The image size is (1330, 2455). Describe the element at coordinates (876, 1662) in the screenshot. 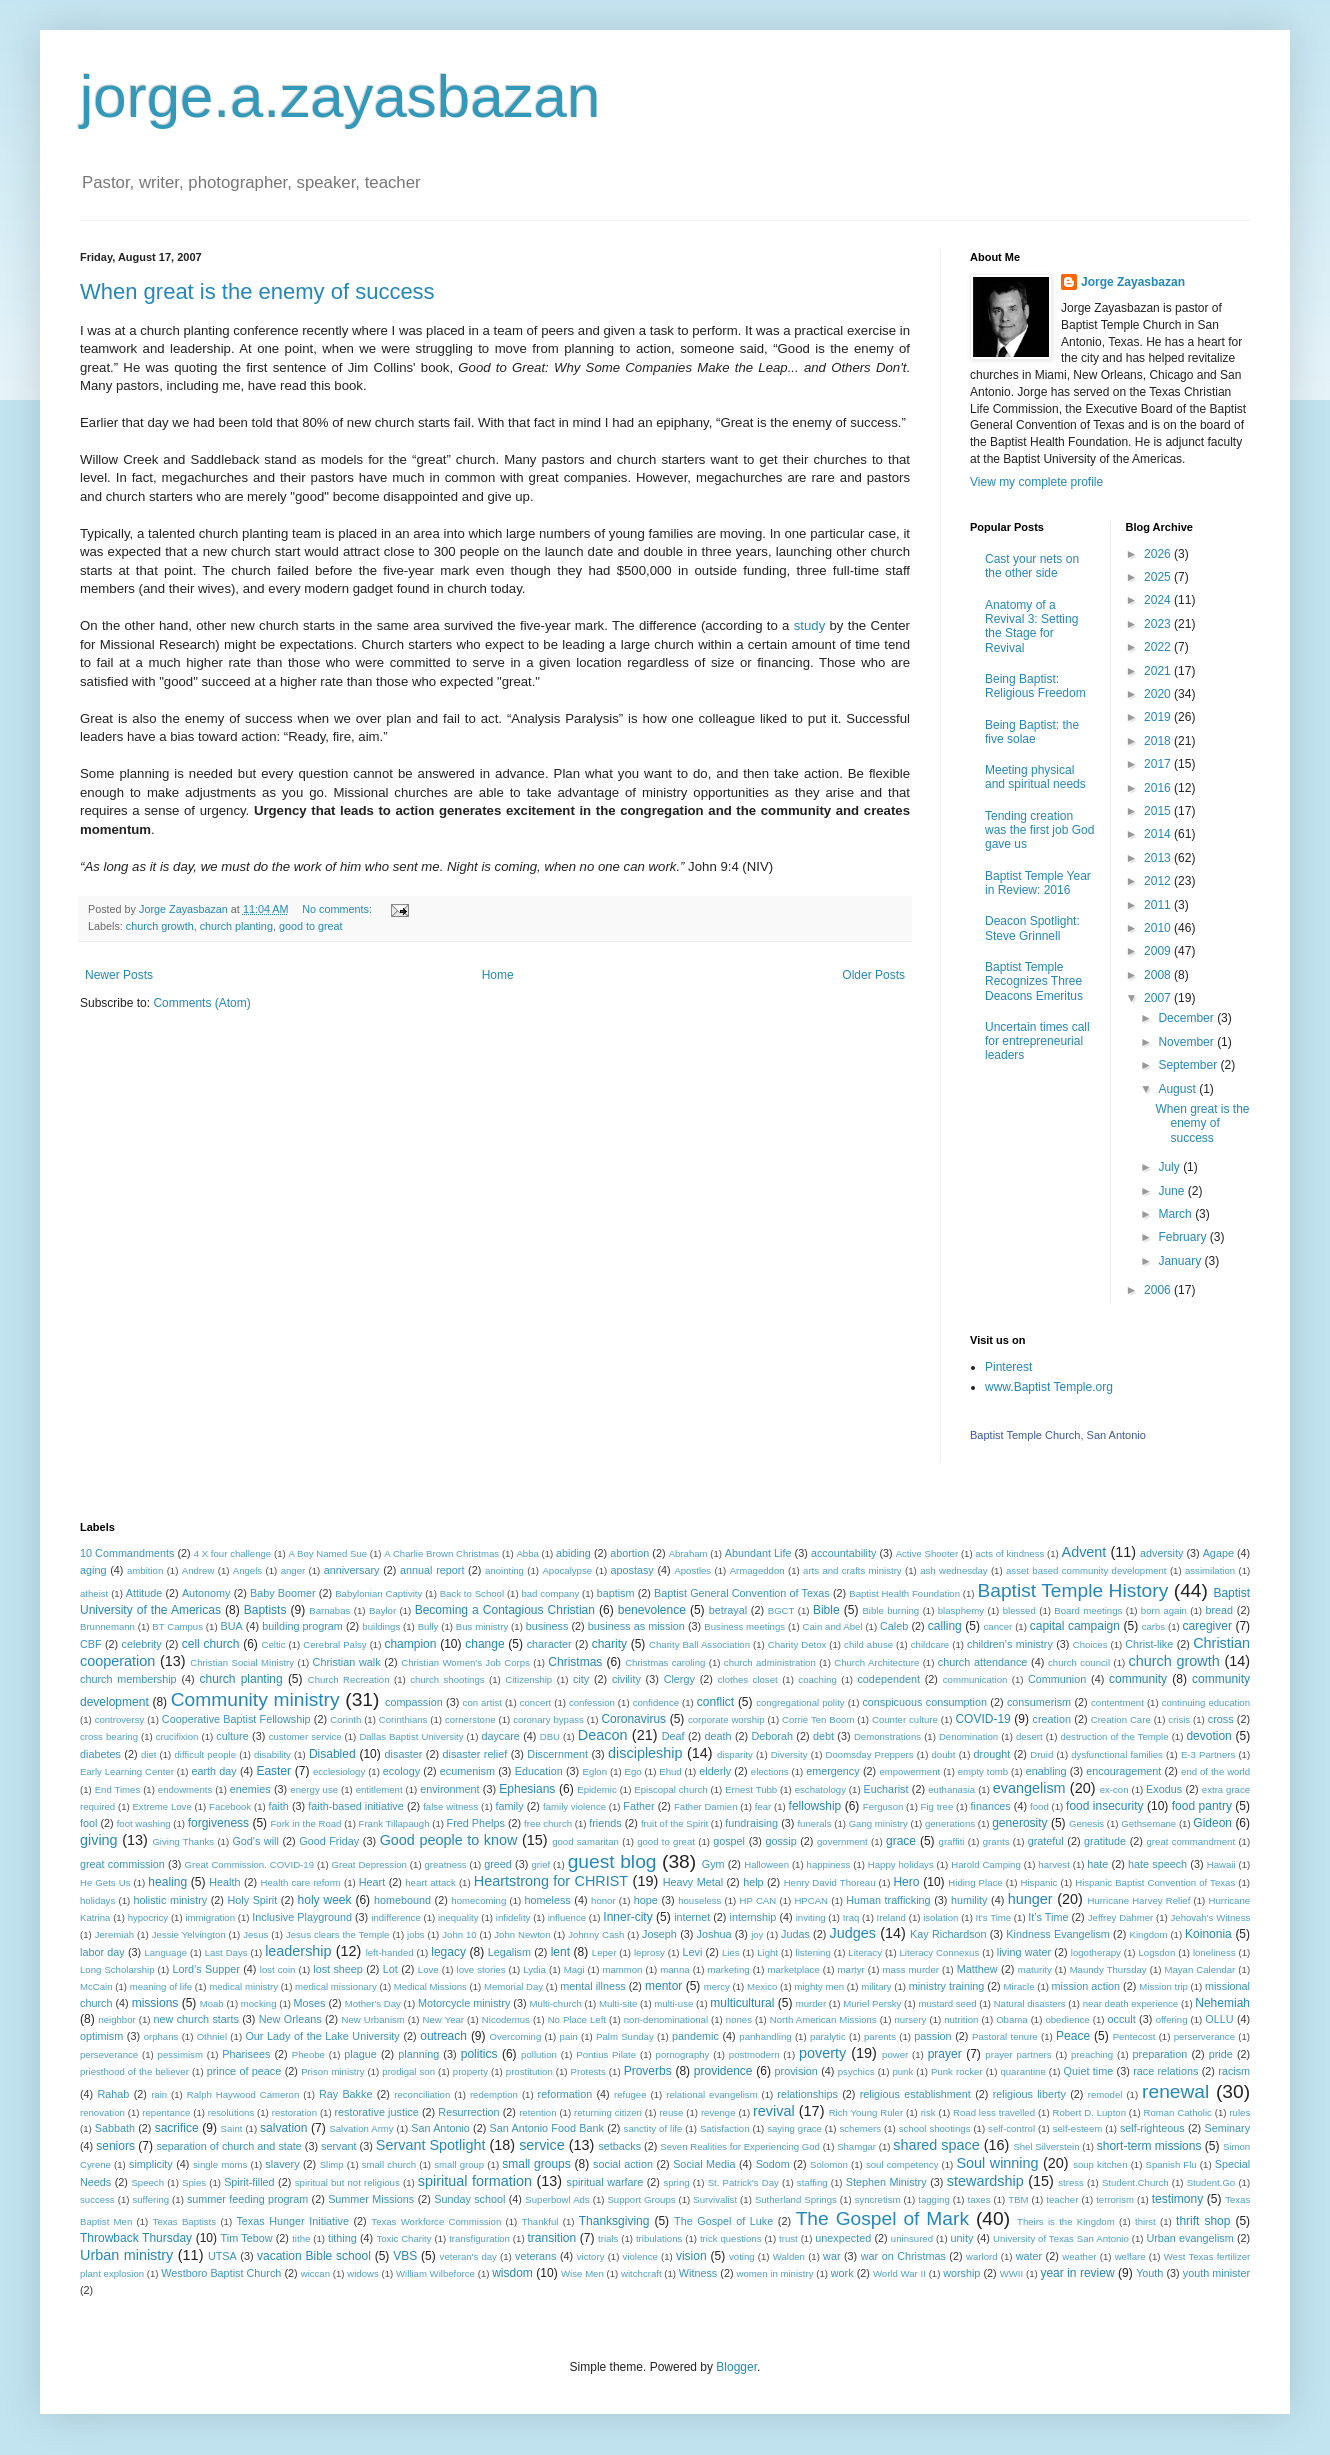

I see `Church Architecture` at that location.